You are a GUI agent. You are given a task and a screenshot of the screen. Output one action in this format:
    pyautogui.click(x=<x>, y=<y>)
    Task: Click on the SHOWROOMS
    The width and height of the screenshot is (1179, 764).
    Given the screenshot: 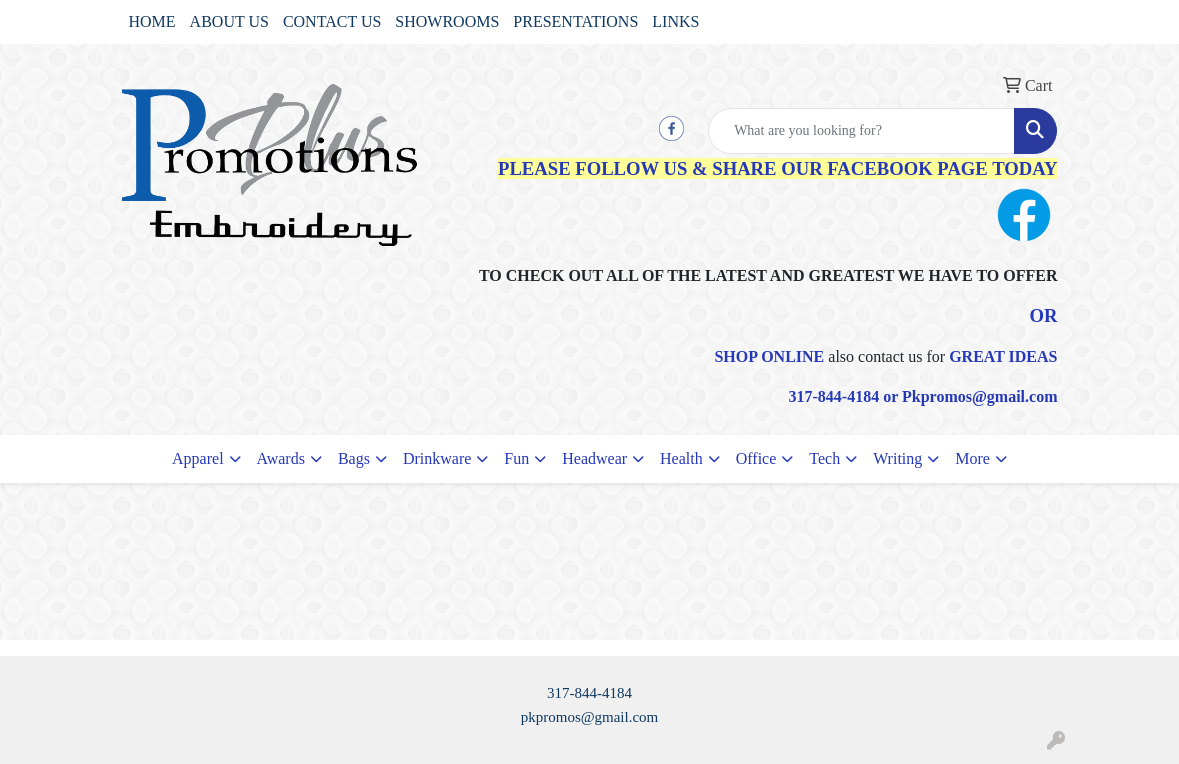 What is the action you would take?
    pyautogui.click(x=447, y=21)
    